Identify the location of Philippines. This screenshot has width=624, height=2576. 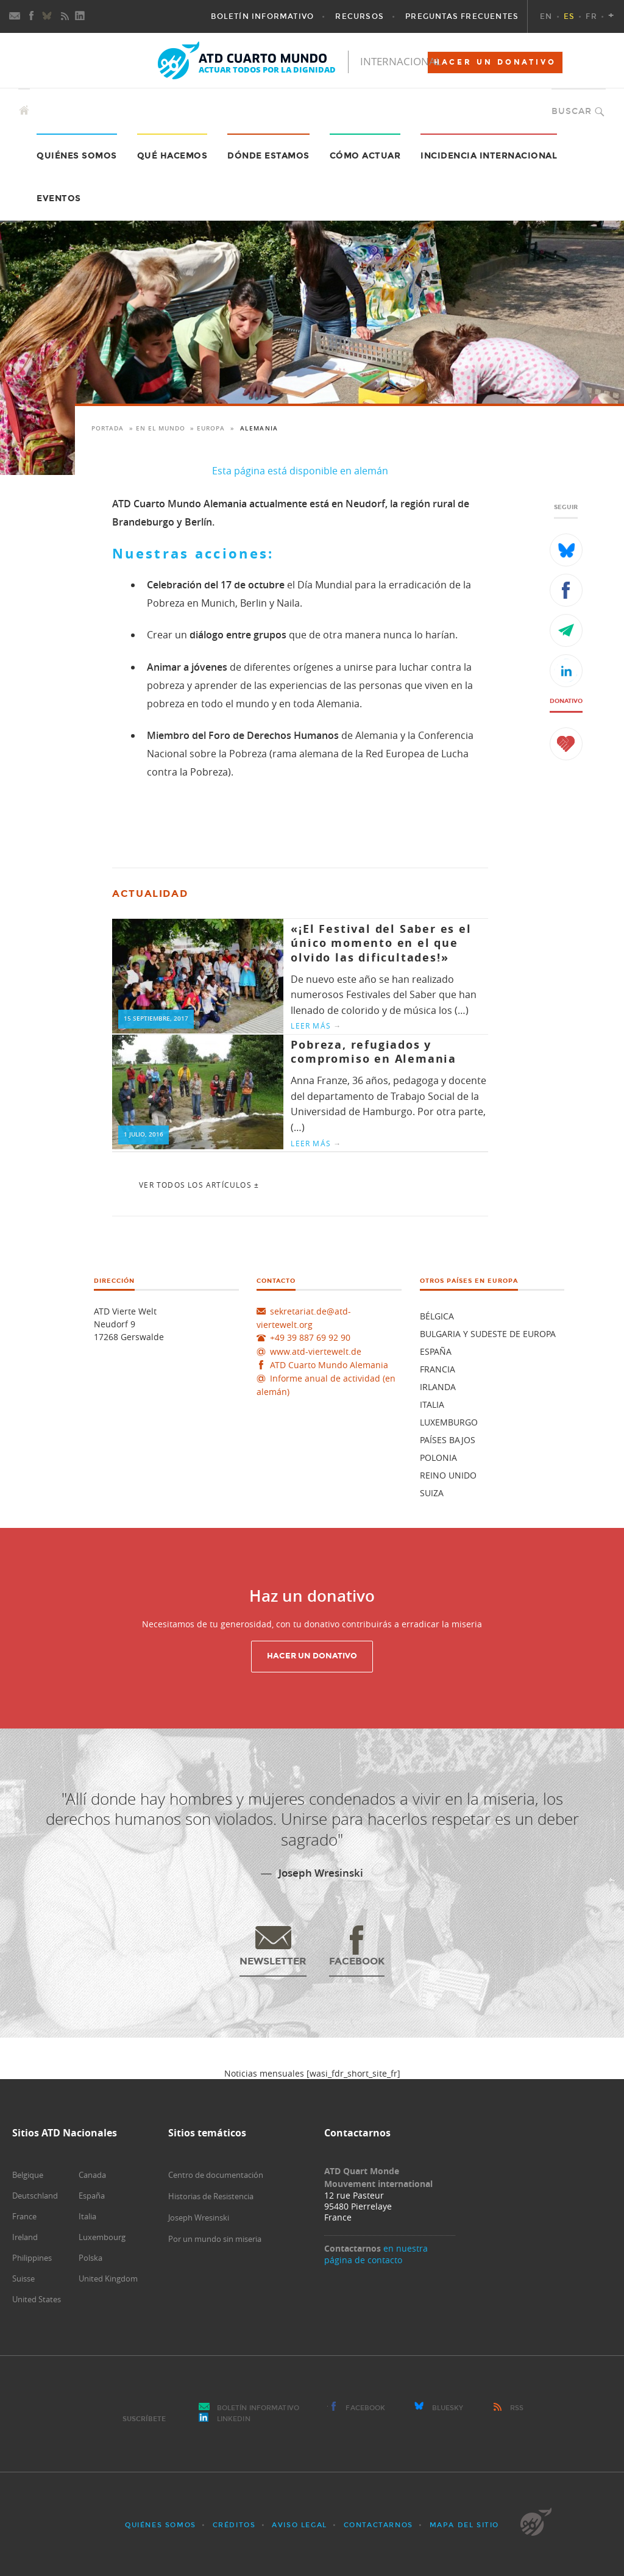
(32, 2257).